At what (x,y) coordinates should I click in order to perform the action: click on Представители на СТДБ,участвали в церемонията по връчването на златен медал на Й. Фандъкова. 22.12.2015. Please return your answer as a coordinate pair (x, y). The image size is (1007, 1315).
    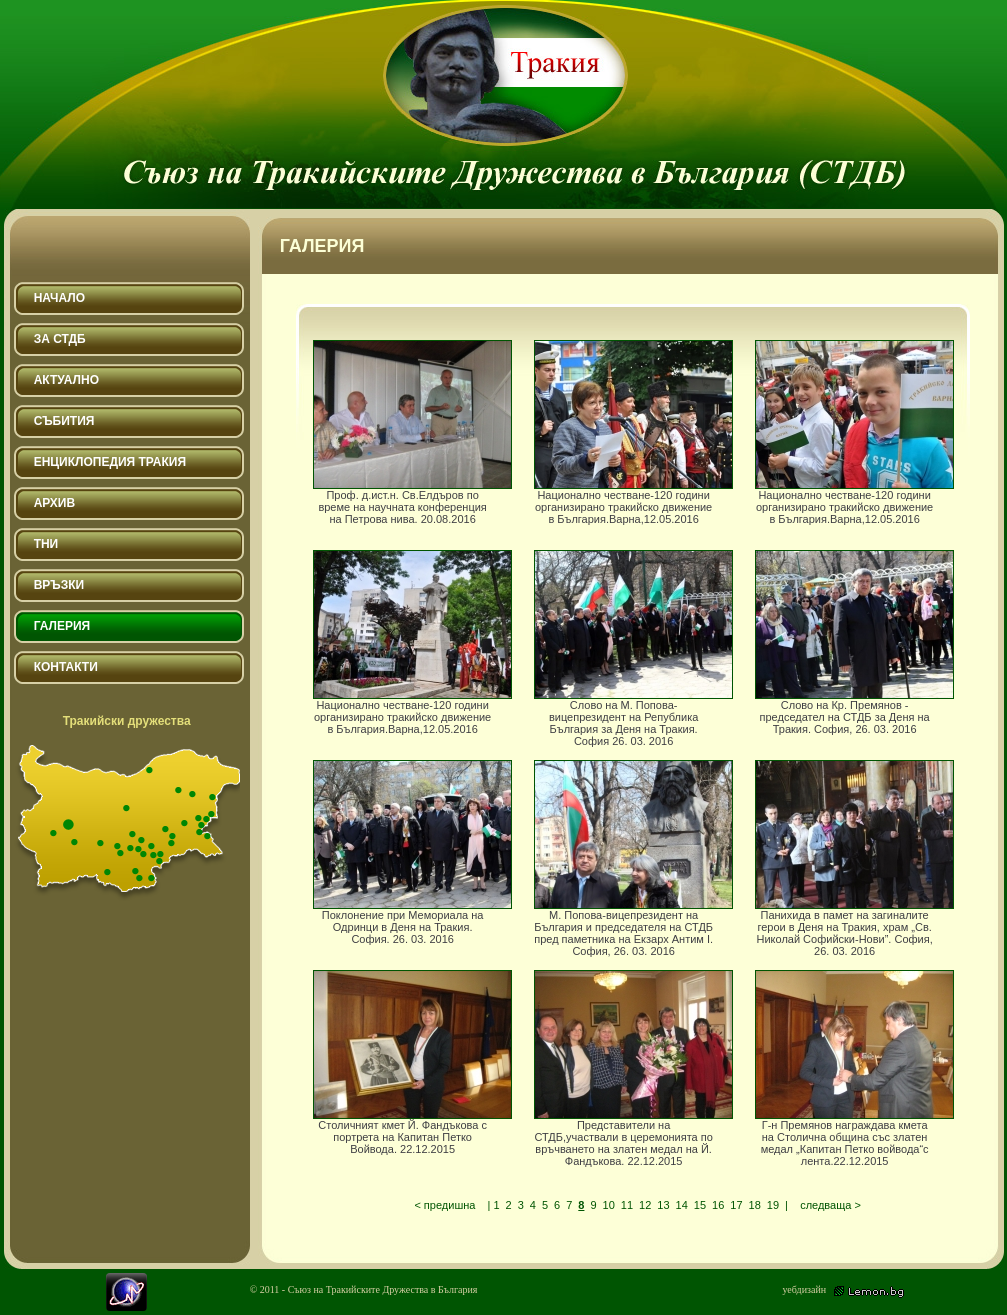
    Looking at the image, I should click on (629, 1060).